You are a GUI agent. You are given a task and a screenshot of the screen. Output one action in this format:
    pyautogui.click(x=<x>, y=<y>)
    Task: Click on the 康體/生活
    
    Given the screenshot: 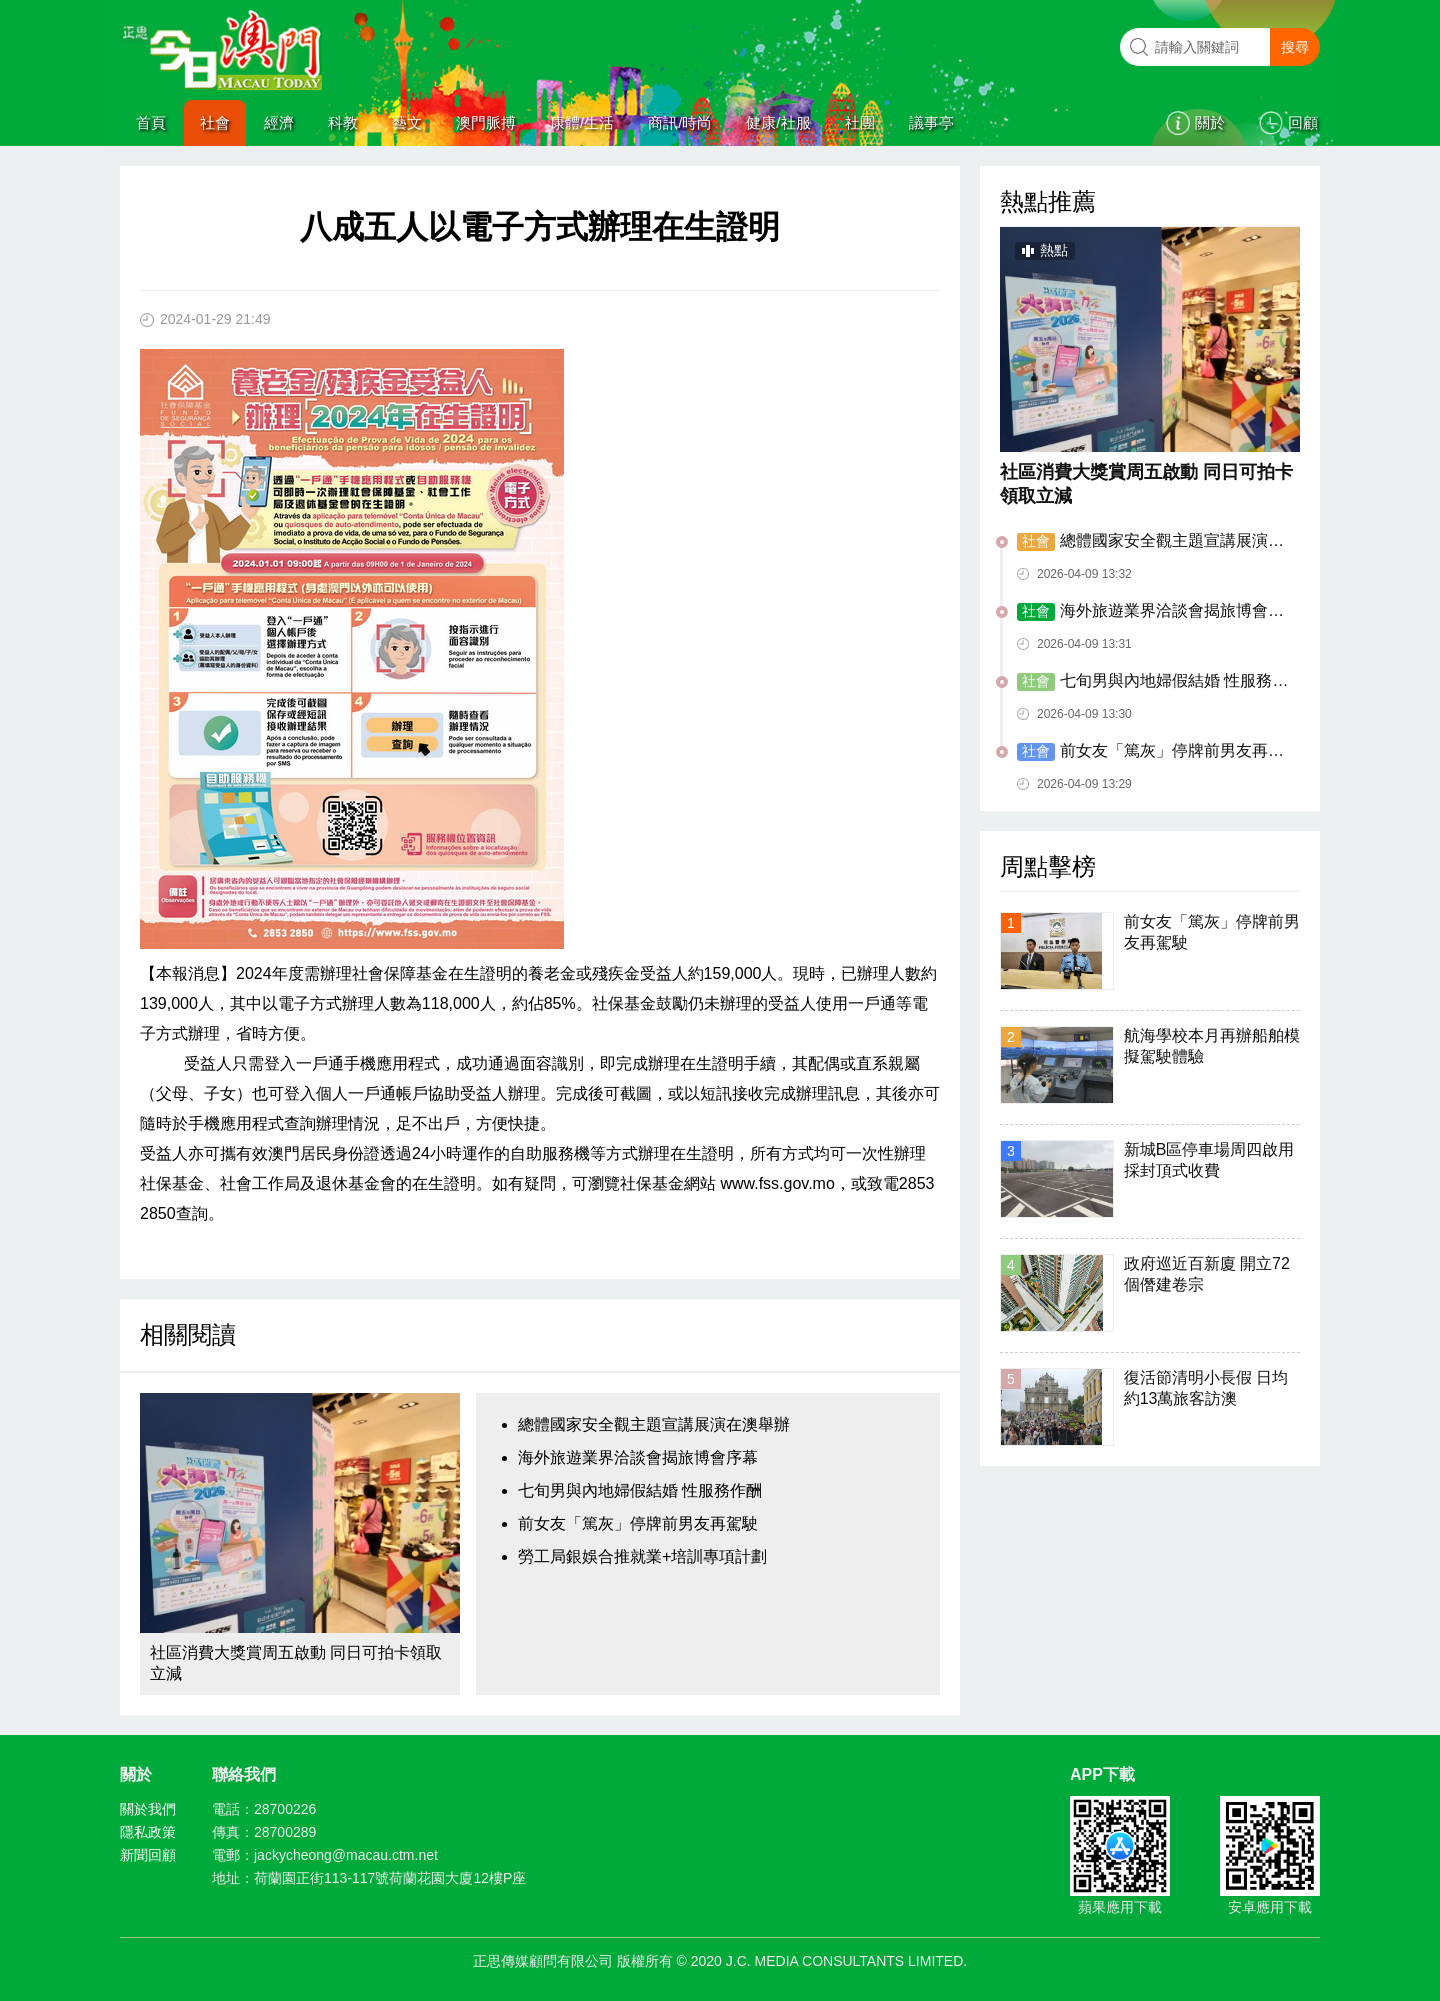 What is the action you would take?
    pyautogui.click(x=582, y=122)
    